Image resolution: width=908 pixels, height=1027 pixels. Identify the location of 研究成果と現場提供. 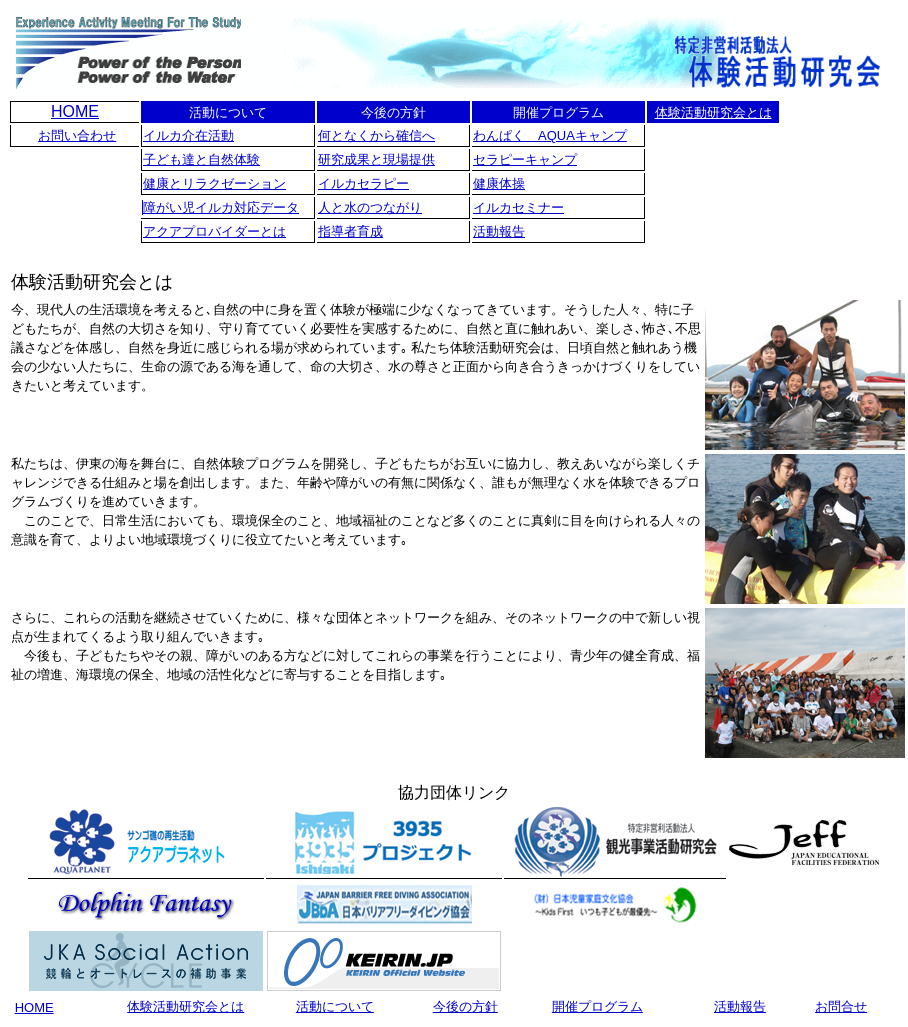
(376, 159).